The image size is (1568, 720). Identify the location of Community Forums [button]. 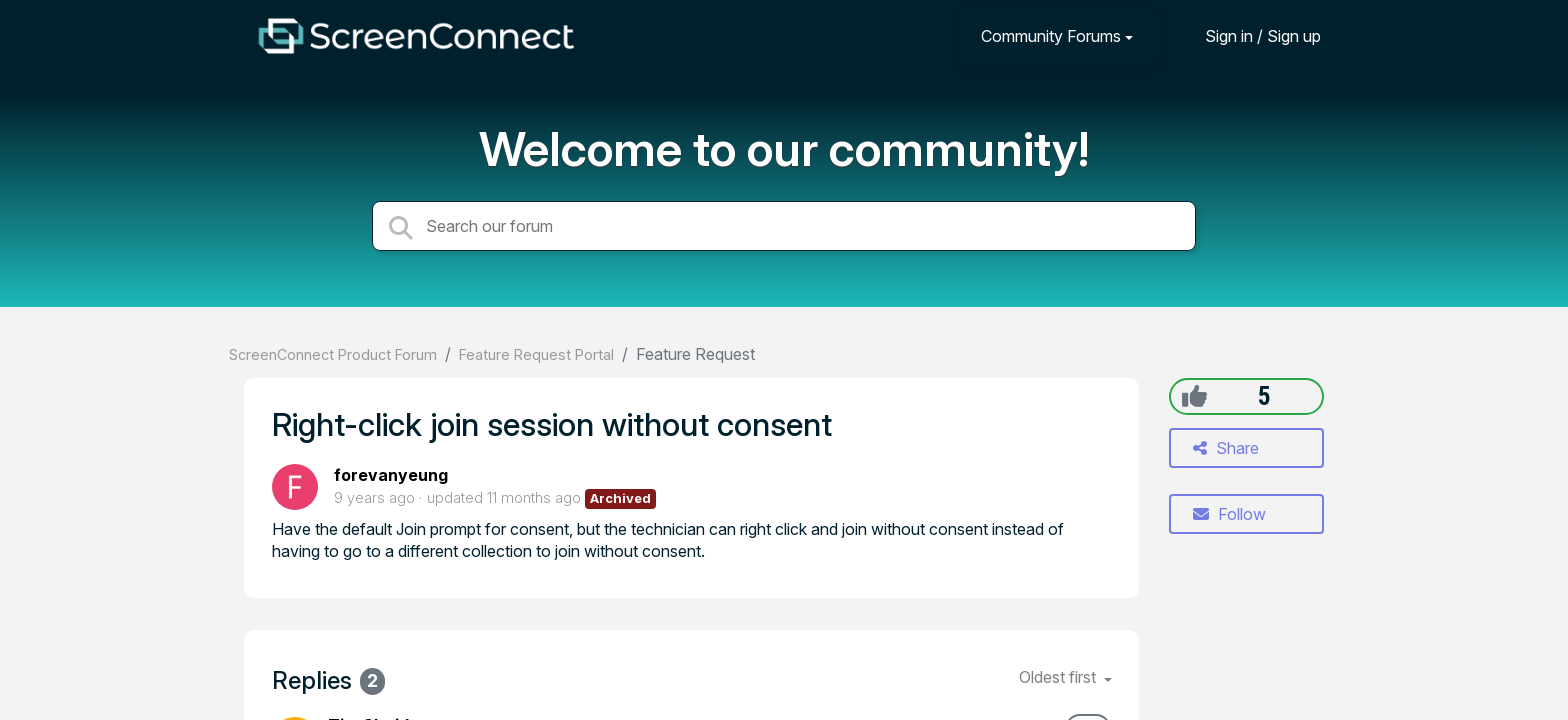
(1051, 36).